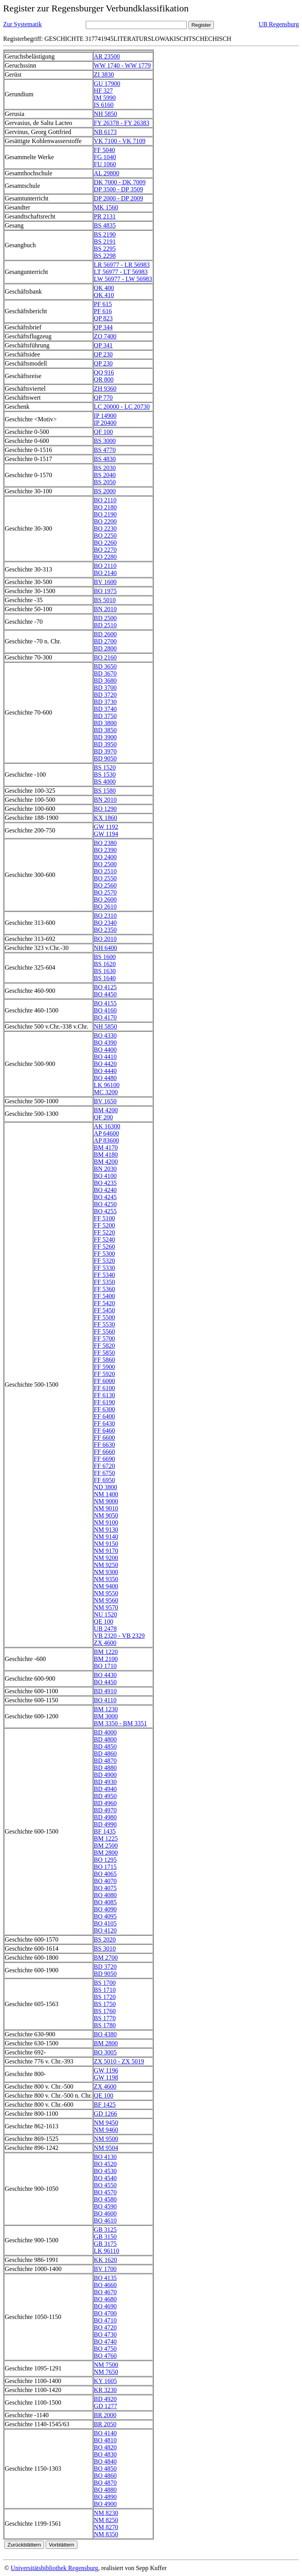 The image size is (302, 2576). What do you see at coordinates (105, 2390) in the screenshot?
I see `KR 3230` at bounding box center [105, 2390].